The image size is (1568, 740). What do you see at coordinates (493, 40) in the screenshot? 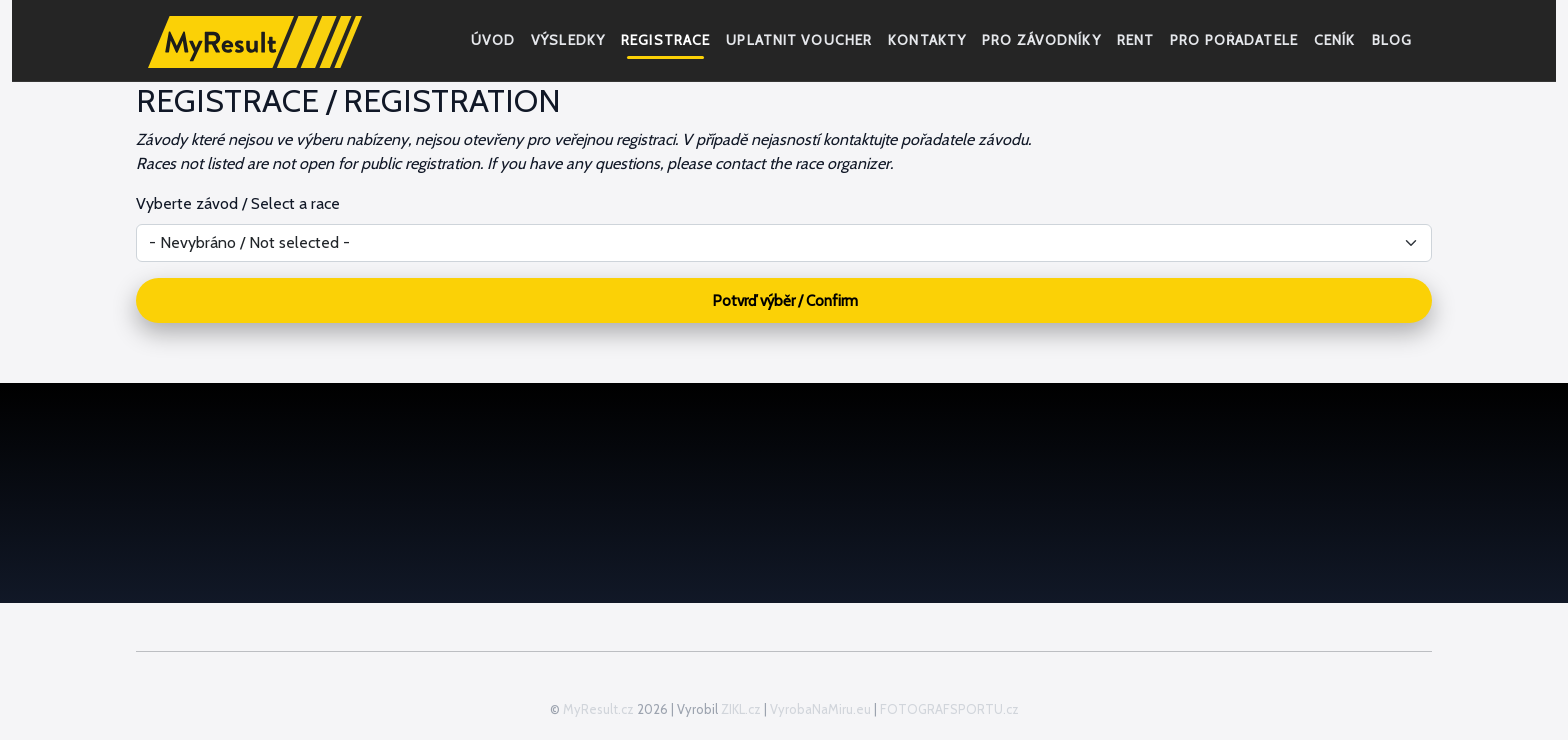
I see `Úvod` at bounding box center [493, 40].